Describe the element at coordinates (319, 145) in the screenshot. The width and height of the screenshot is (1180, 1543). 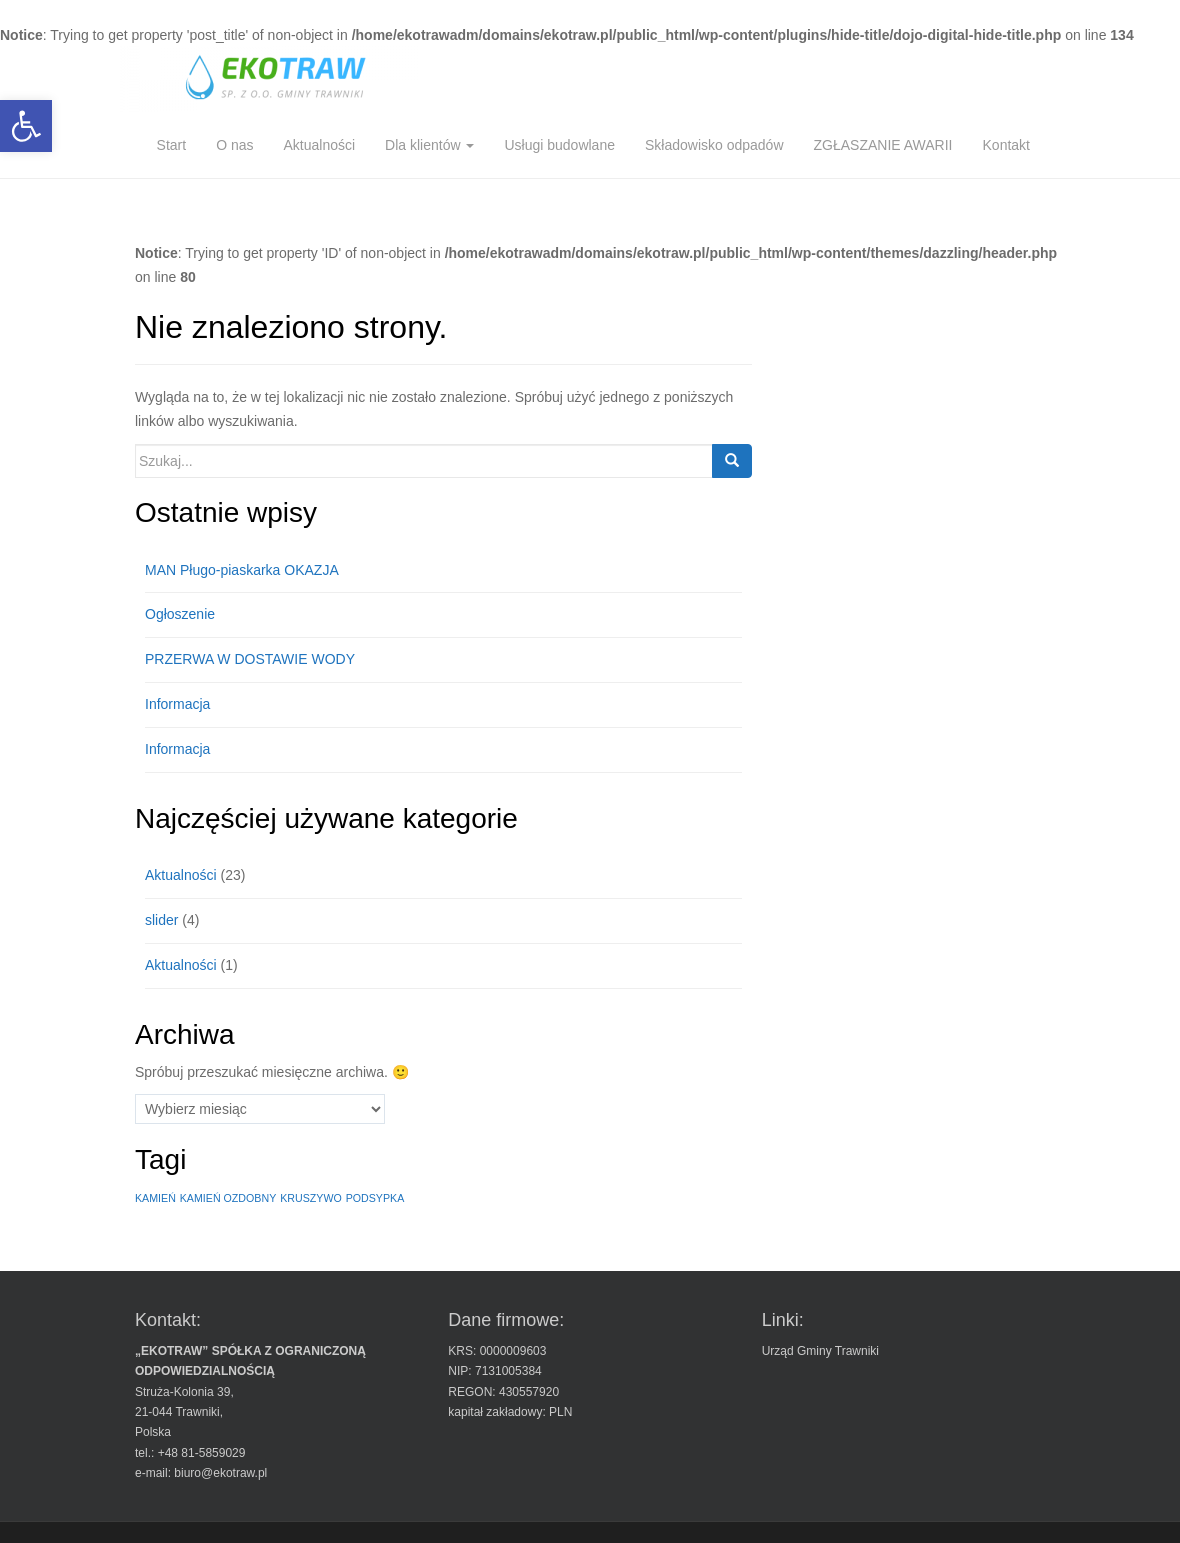
I see `Aktualności` at that location.